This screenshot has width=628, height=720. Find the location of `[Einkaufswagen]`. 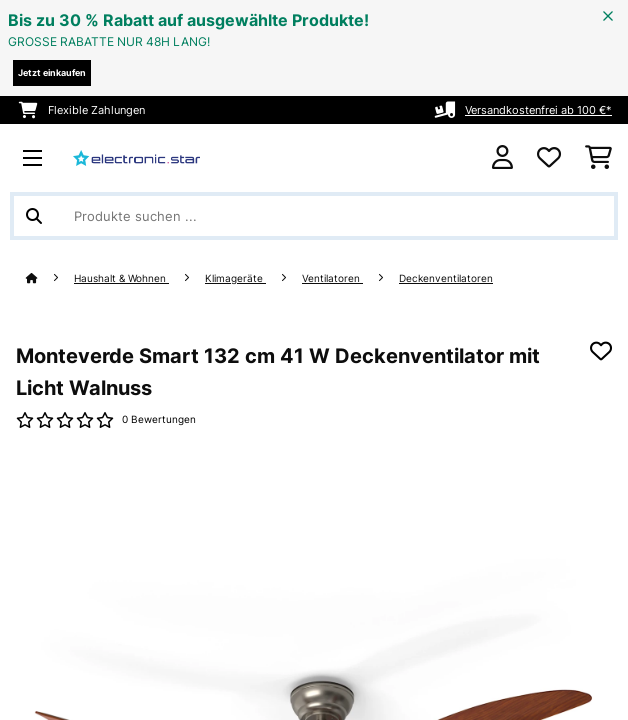

[Einkaufswagen] is located at coordinates (598, 158).